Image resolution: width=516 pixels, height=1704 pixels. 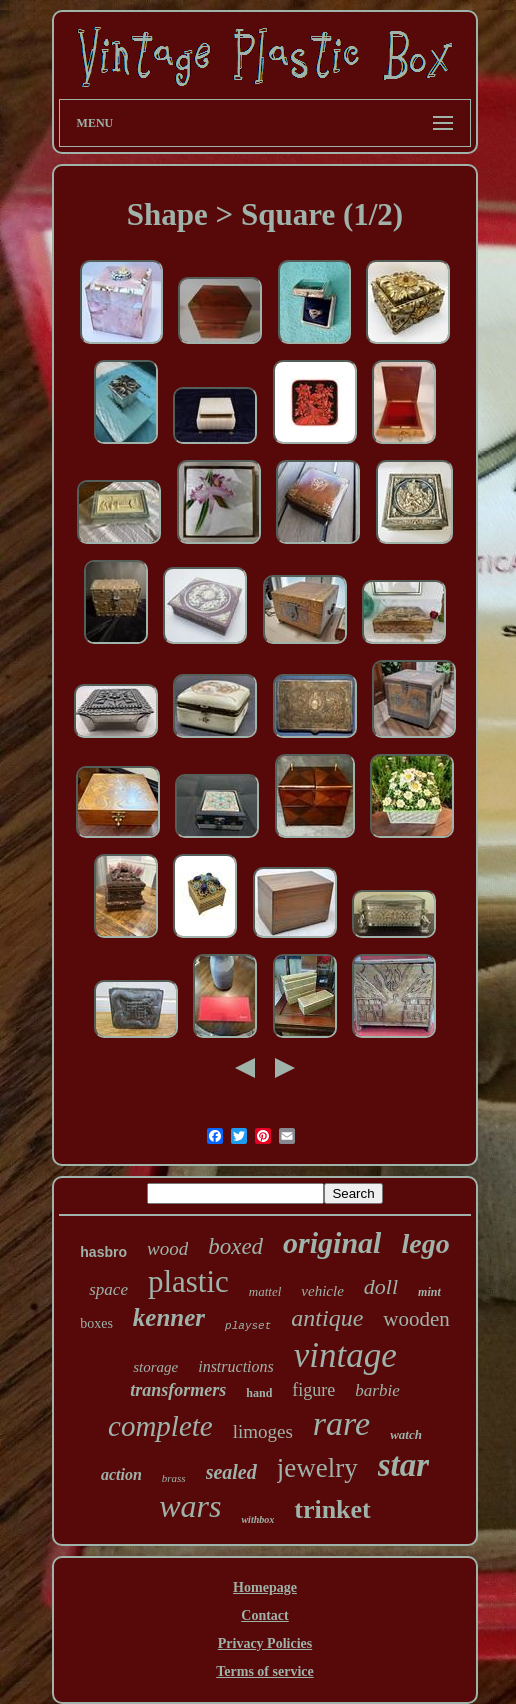 I want to click on star, so click(x=403, y=1465).